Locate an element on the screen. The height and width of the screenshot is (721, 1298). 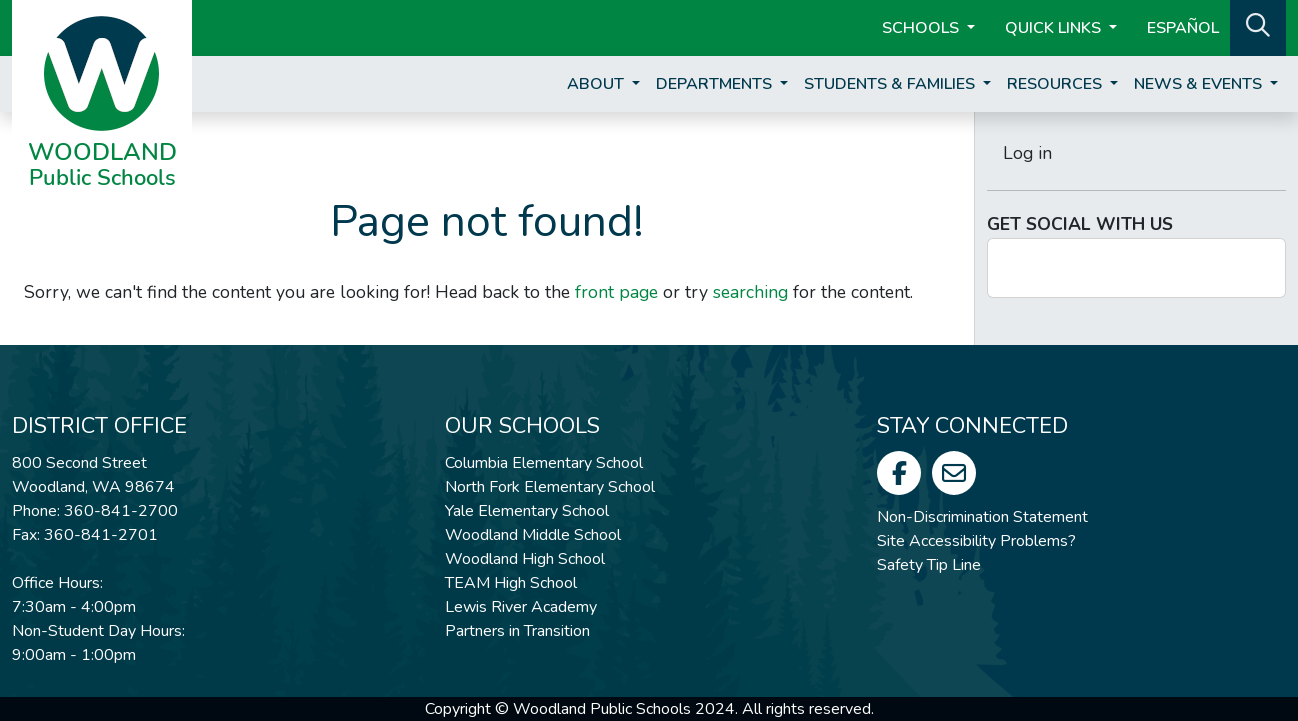
About [button] is located at coordinates (597, 84).